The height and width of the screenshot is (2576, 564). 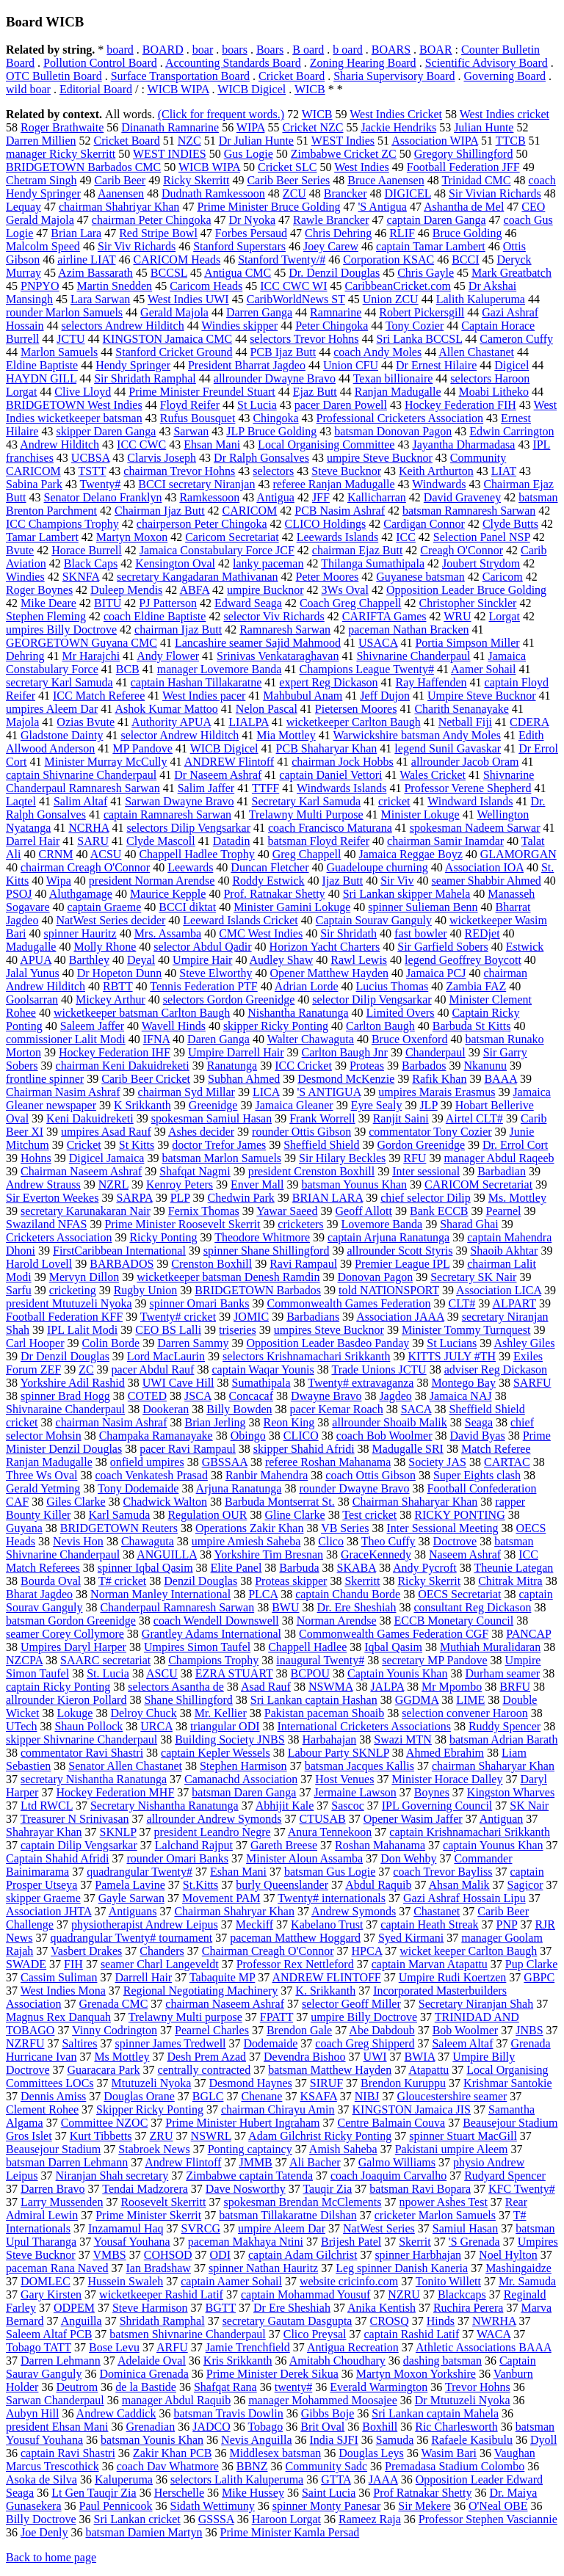 What do you see at coordinates (194, 1845) in the screenshot?
I see `Lalchand Rajput` at bounding box center [194, 1845].